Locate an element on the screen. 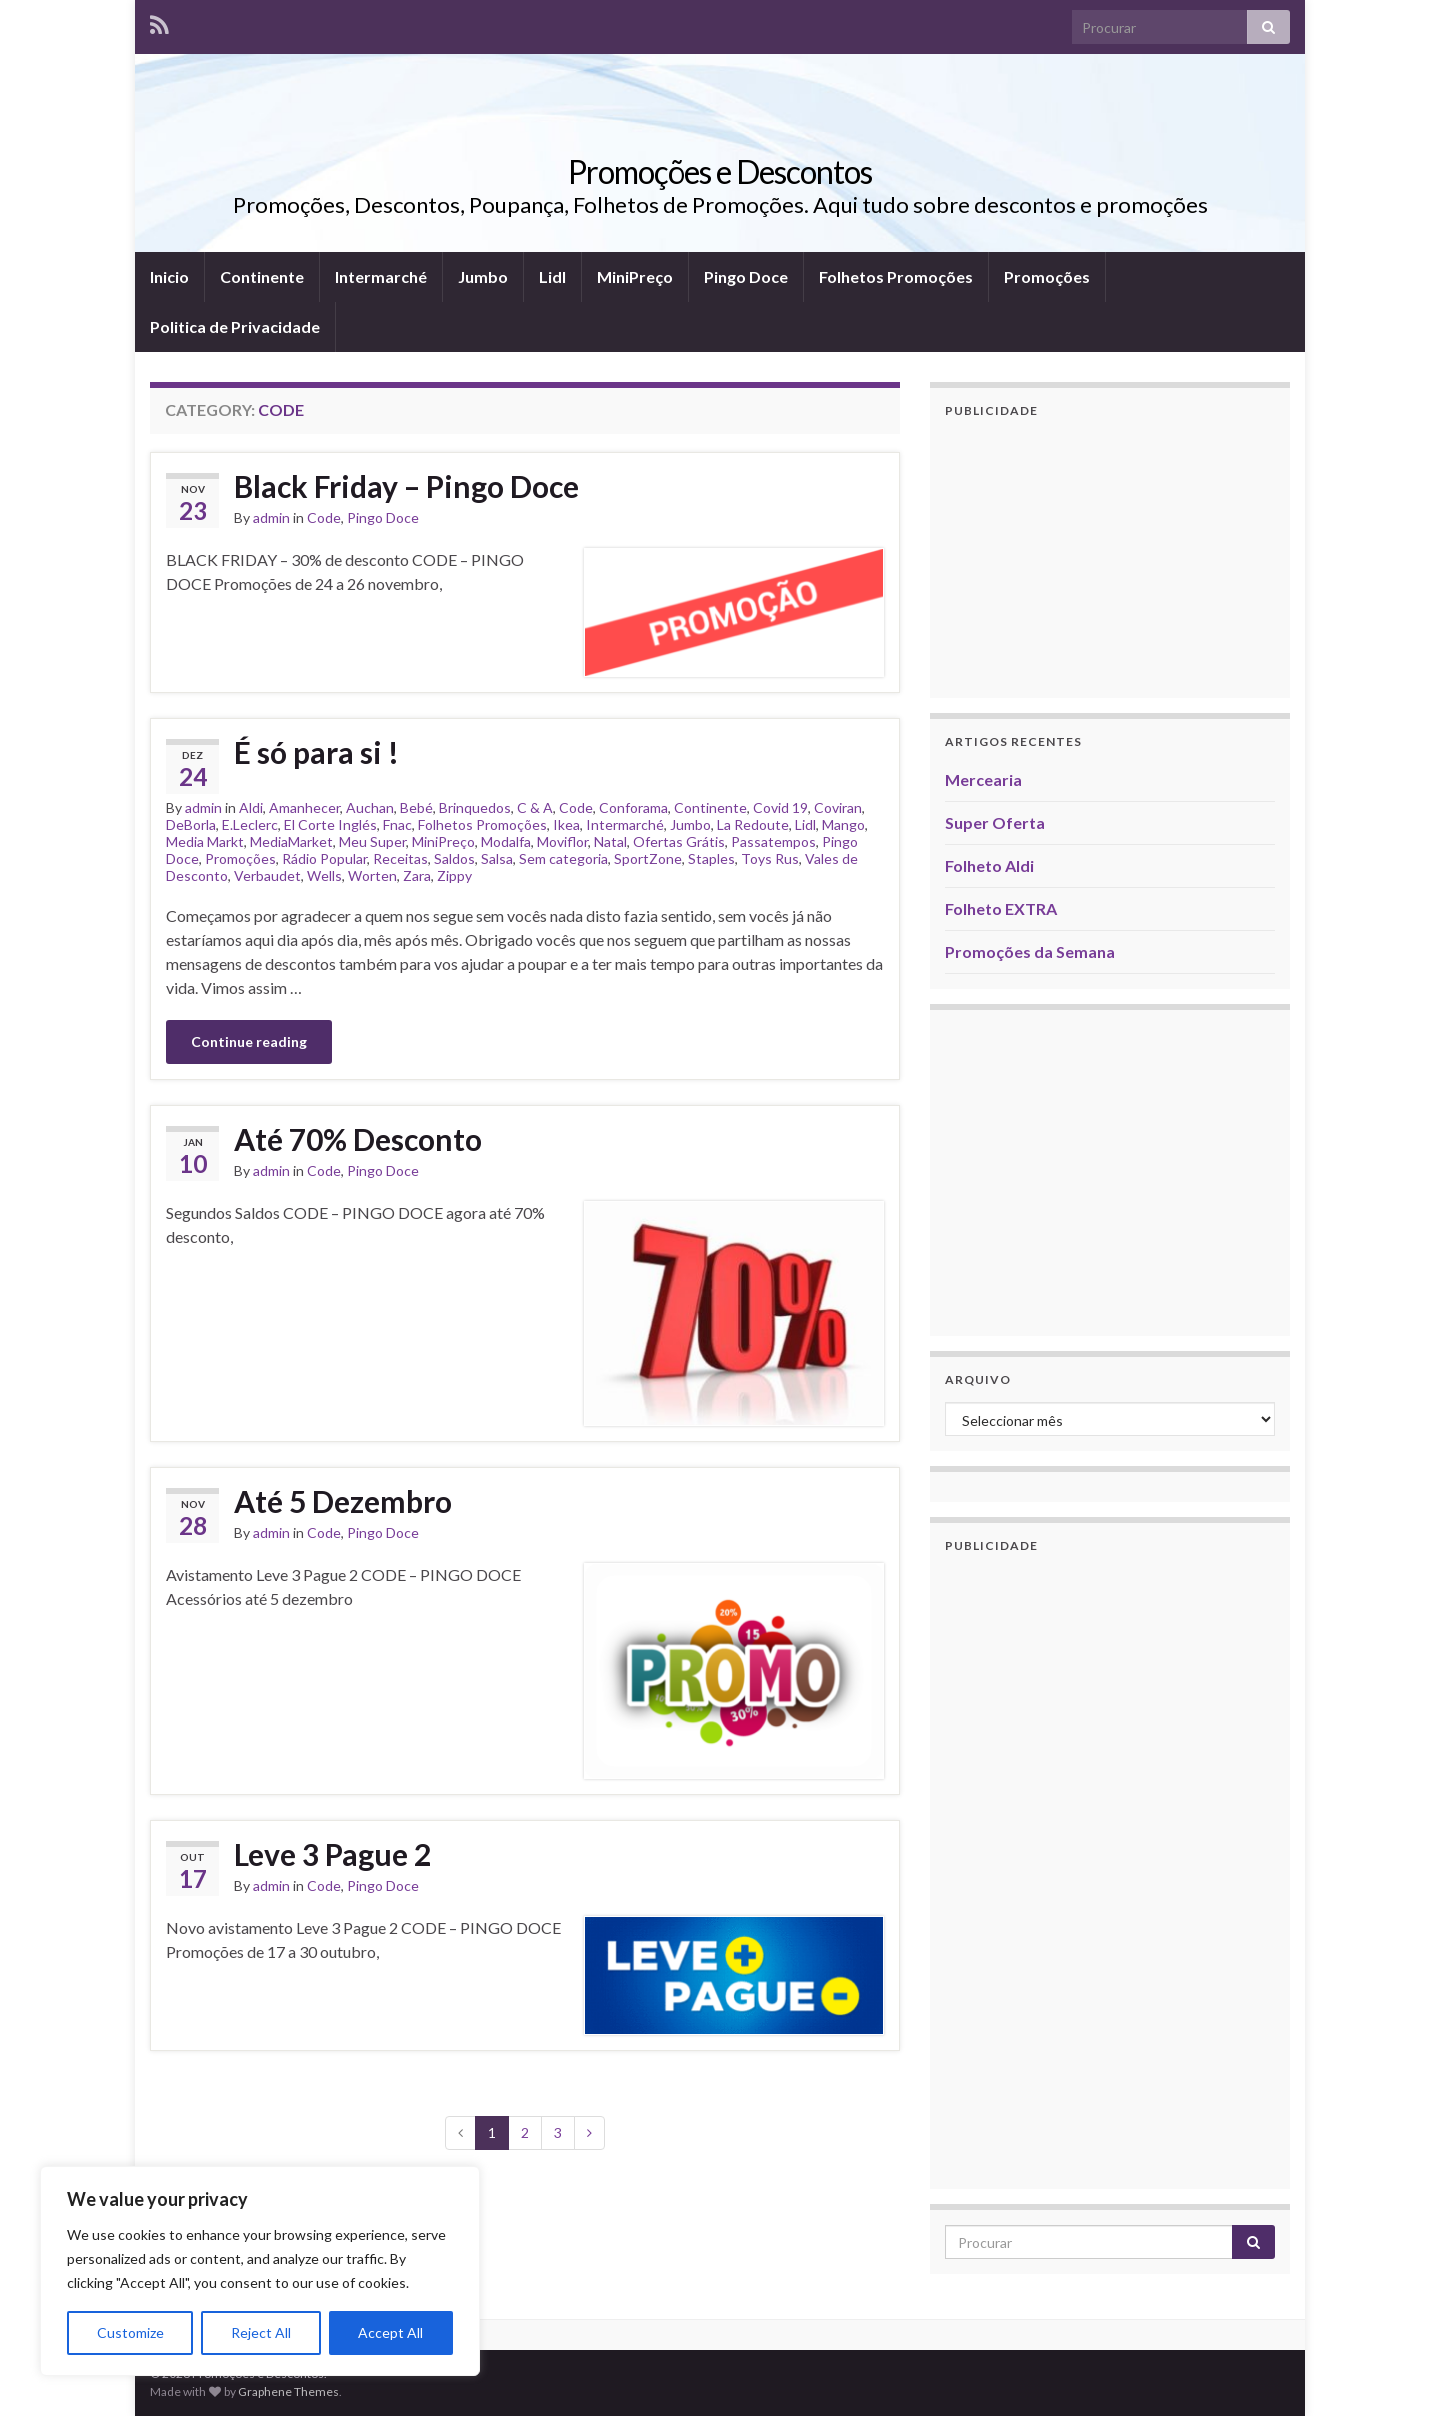 This screenshot has height=2416, width=1440. Zippy is located at coordinates (454, 875).